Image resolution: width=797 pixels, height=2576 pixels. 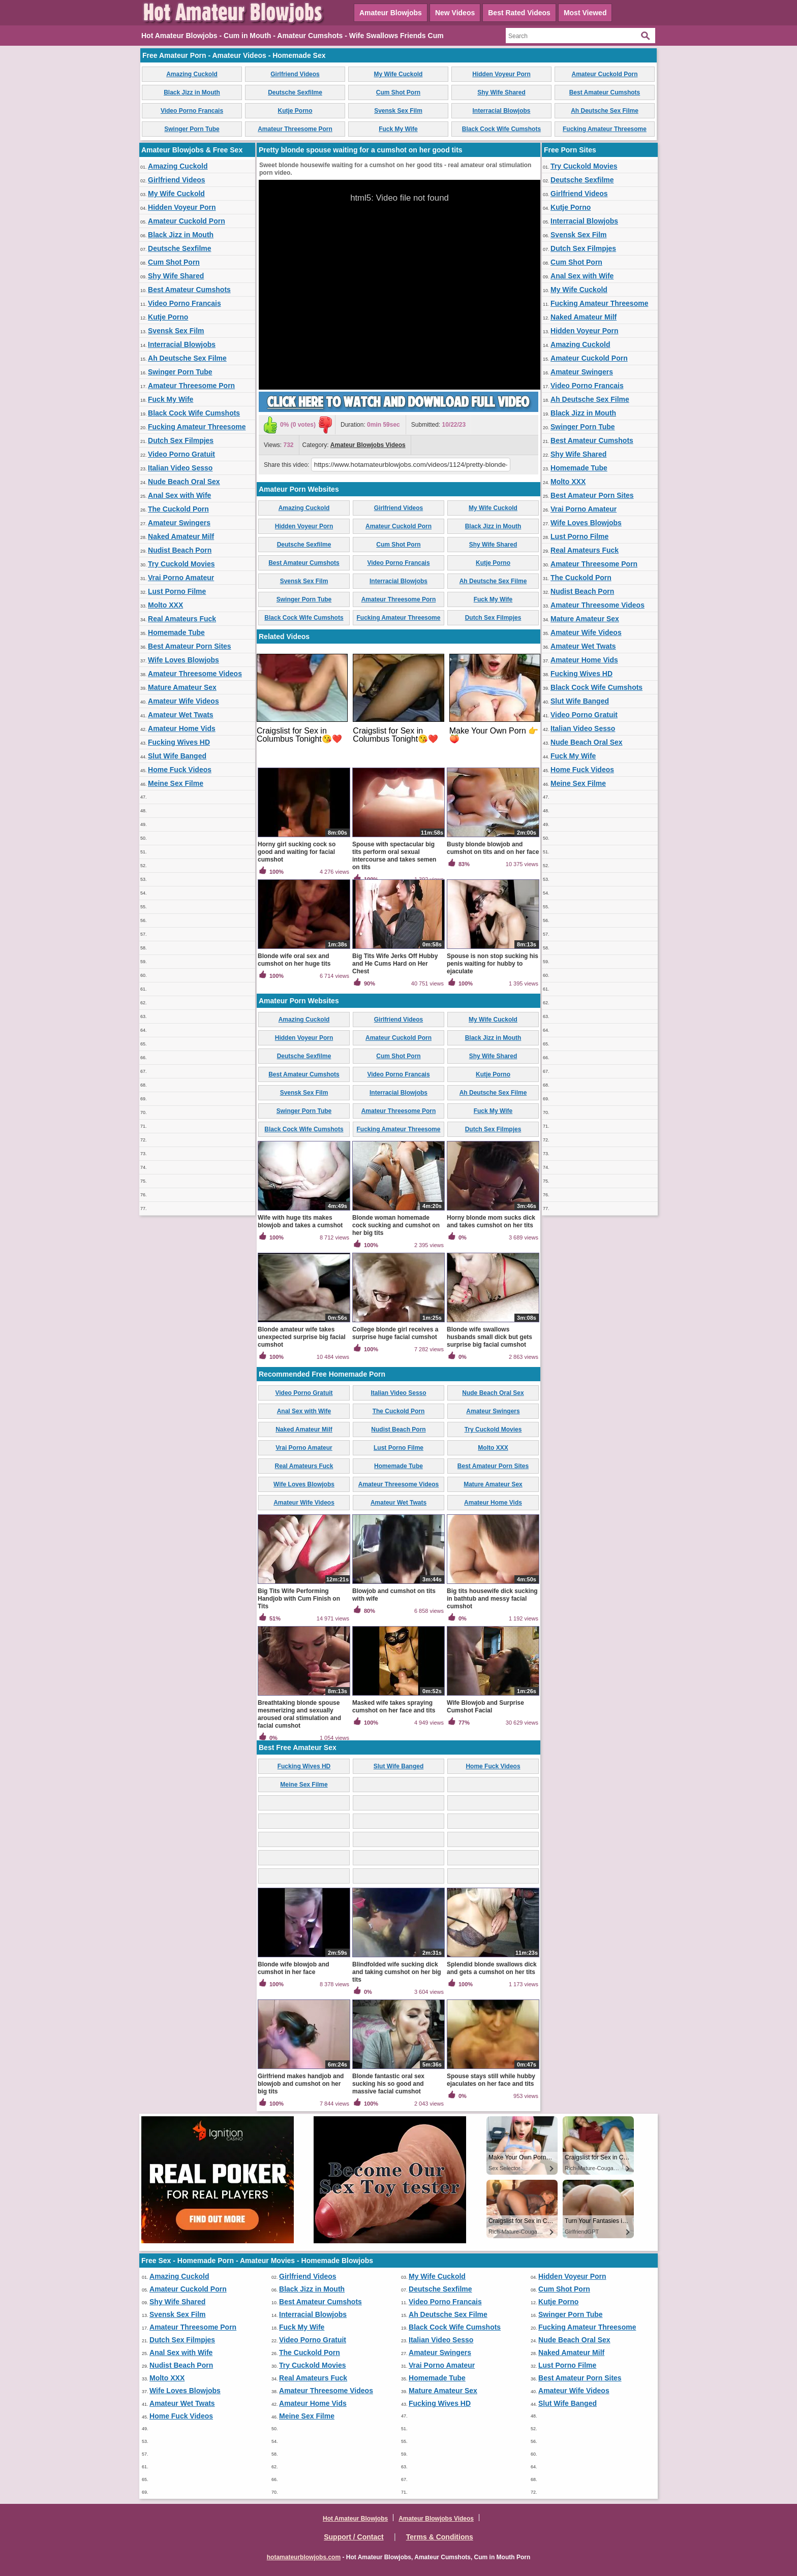 What do you see at coordinates (181, 454) in the screenshot?
I see `Video Porno Gratuit` at bounding box center [181, 454].